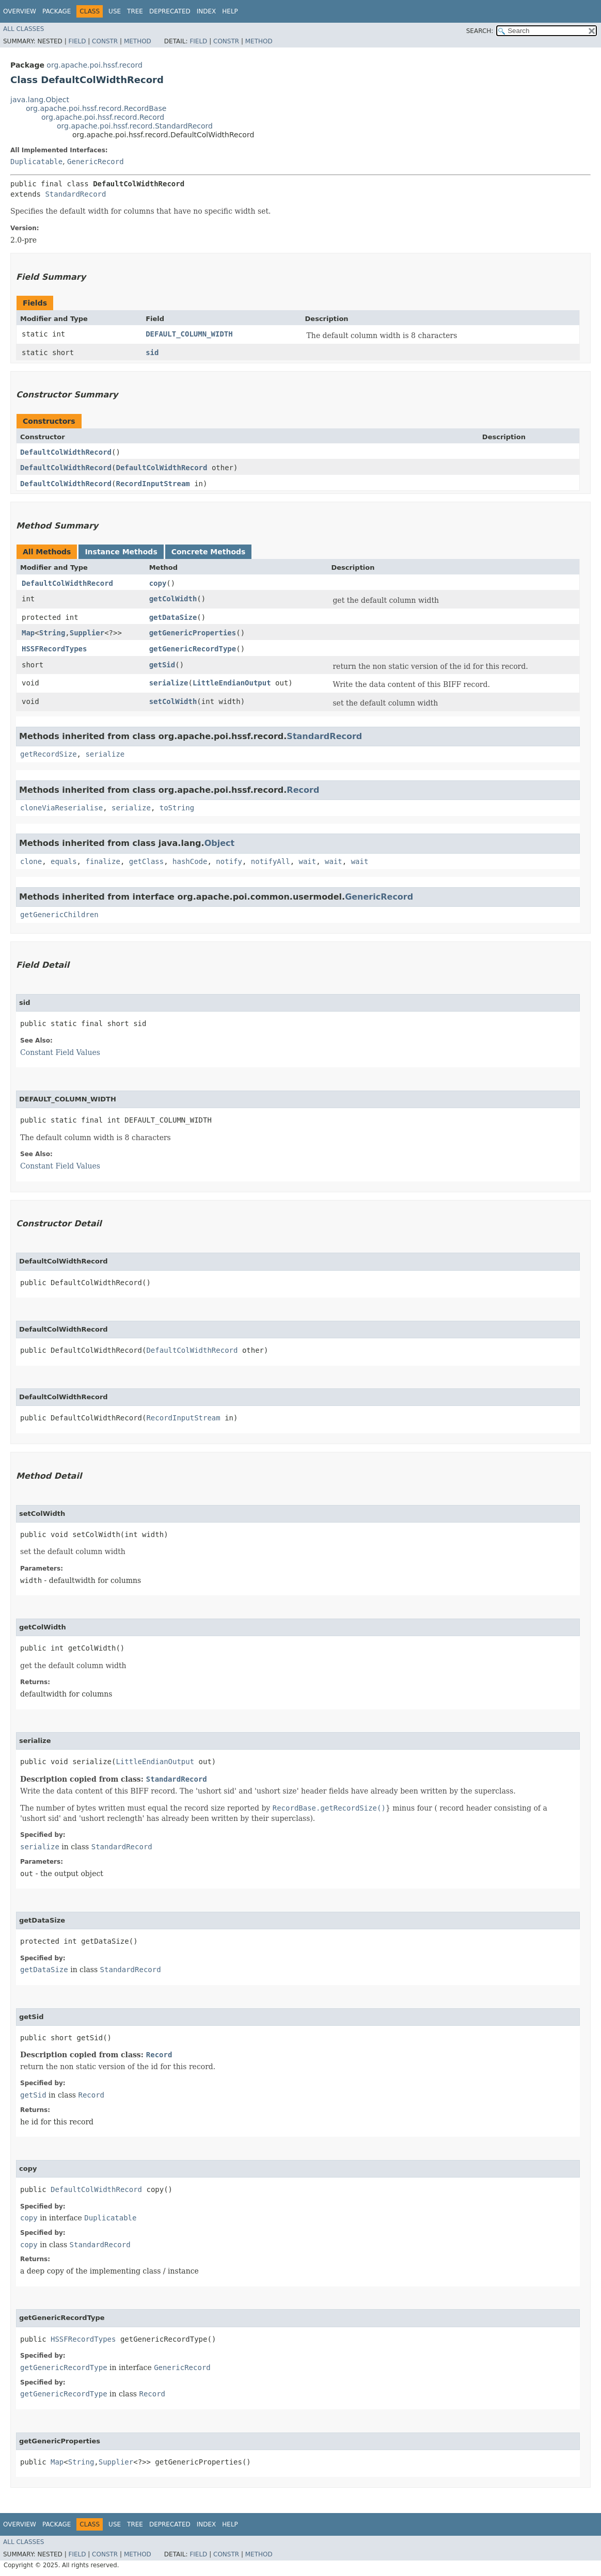 The image size is (601, 2576). What do you see at coordinates (64, 861) in the screenshot?
I see `equals` at bounding box center [64, 861].